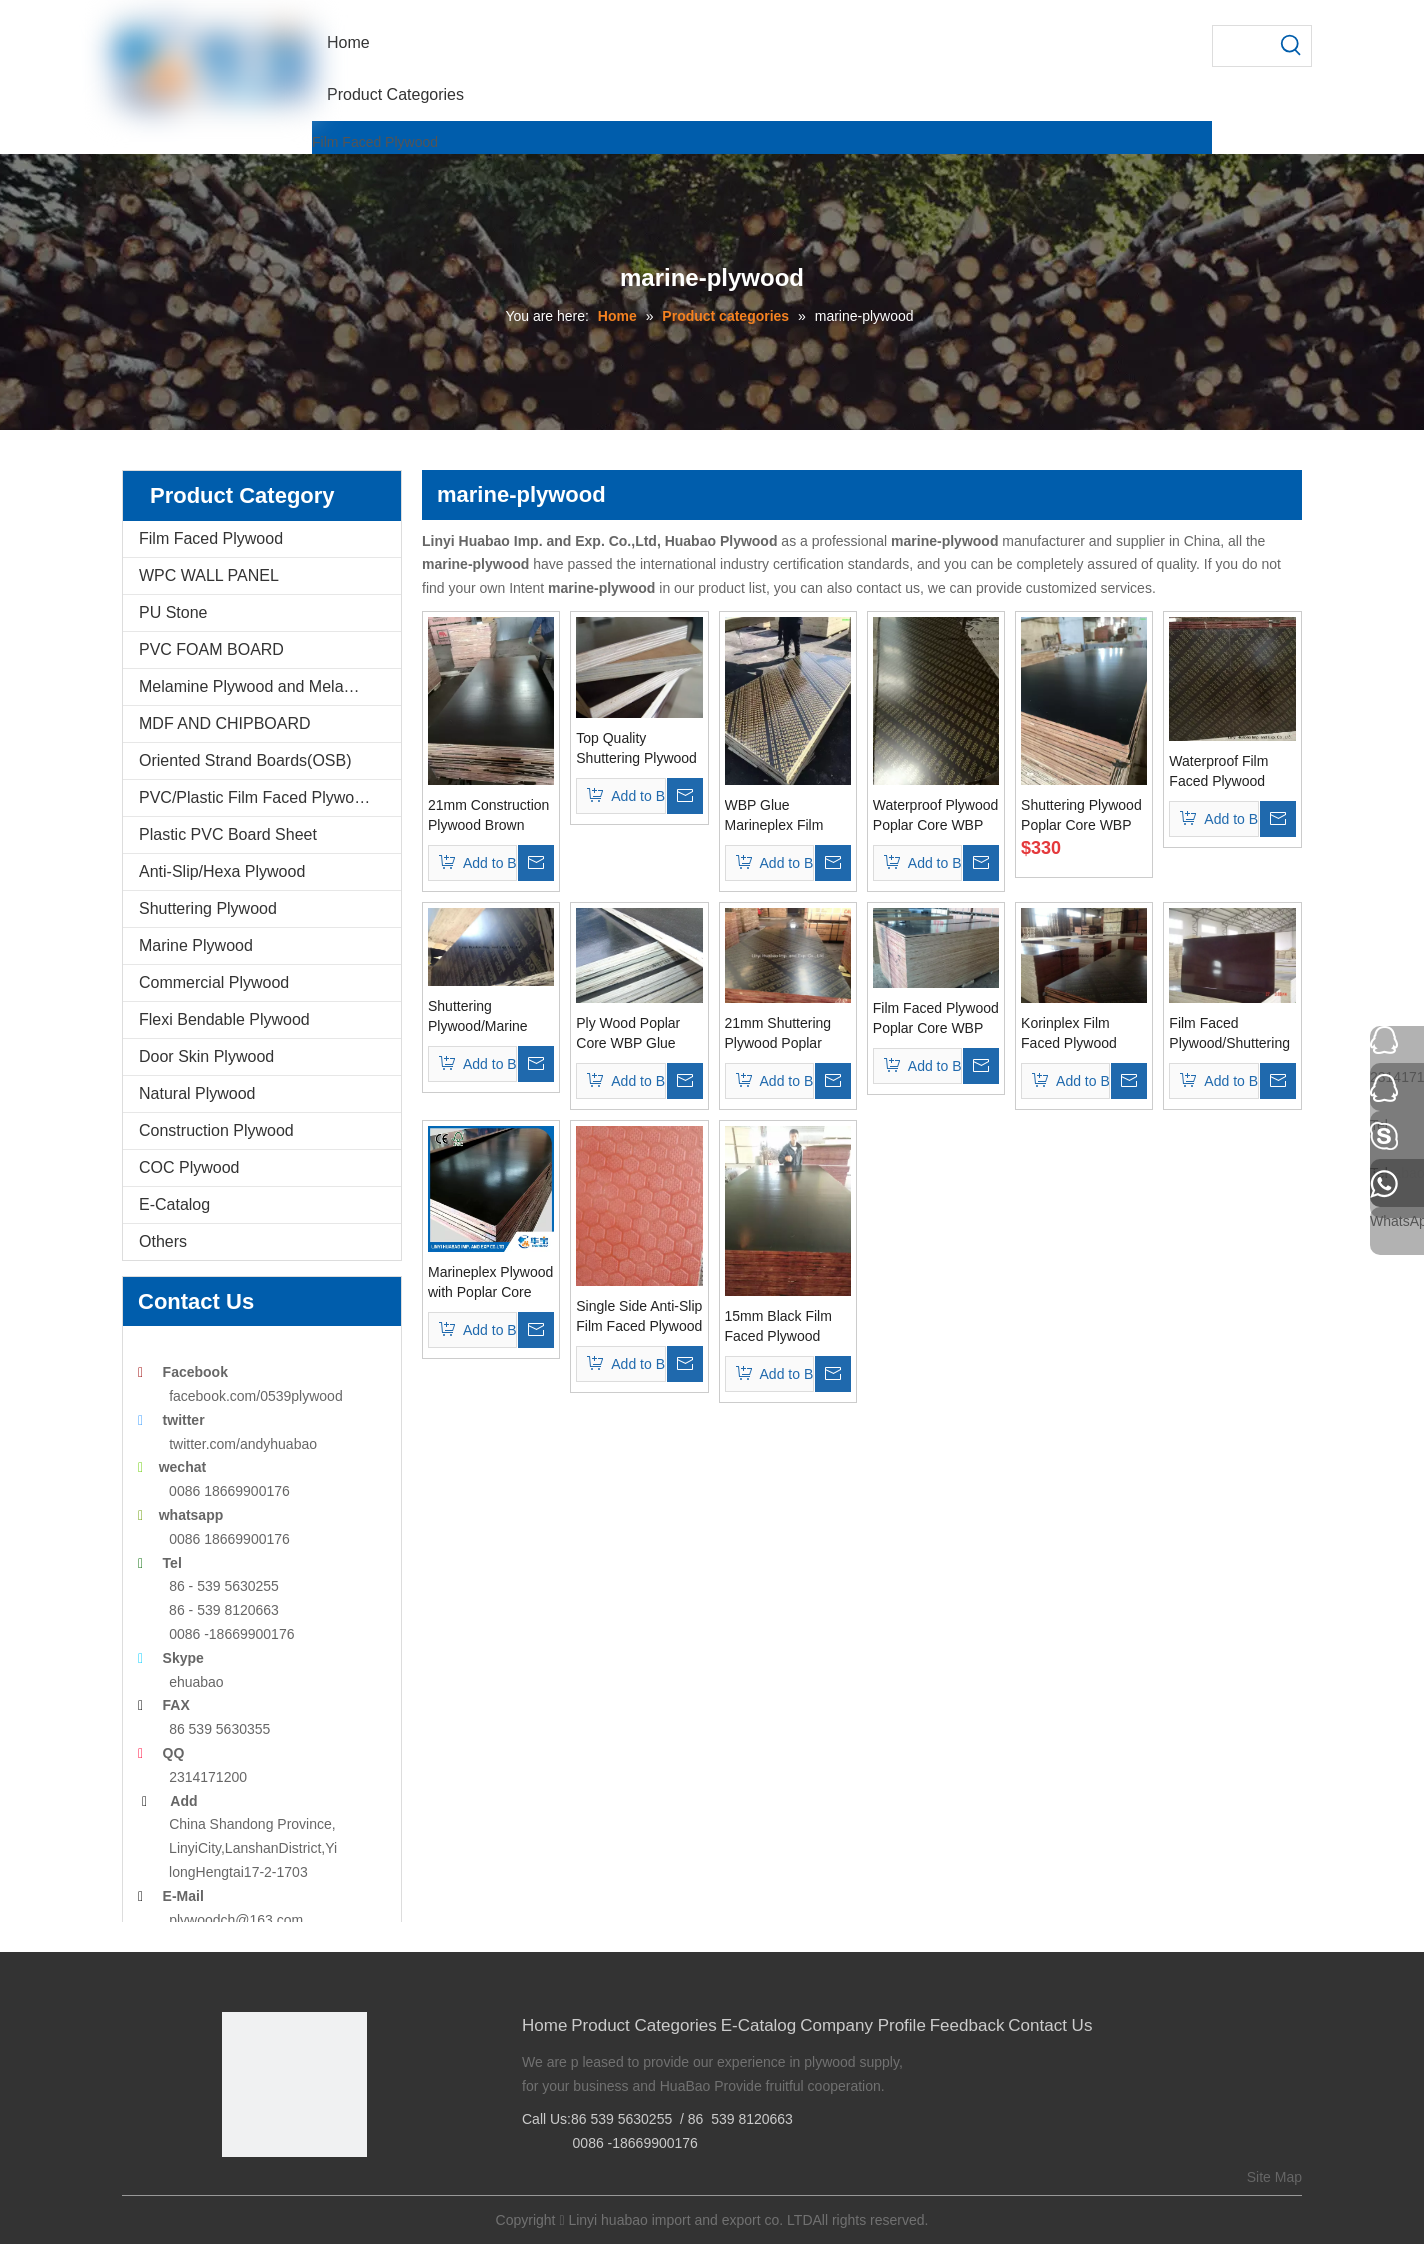 This screenshot has width=1424, height=2244. Describe the element at coordinates (163, 1241) in the screenshot. I see `Others` at that location.